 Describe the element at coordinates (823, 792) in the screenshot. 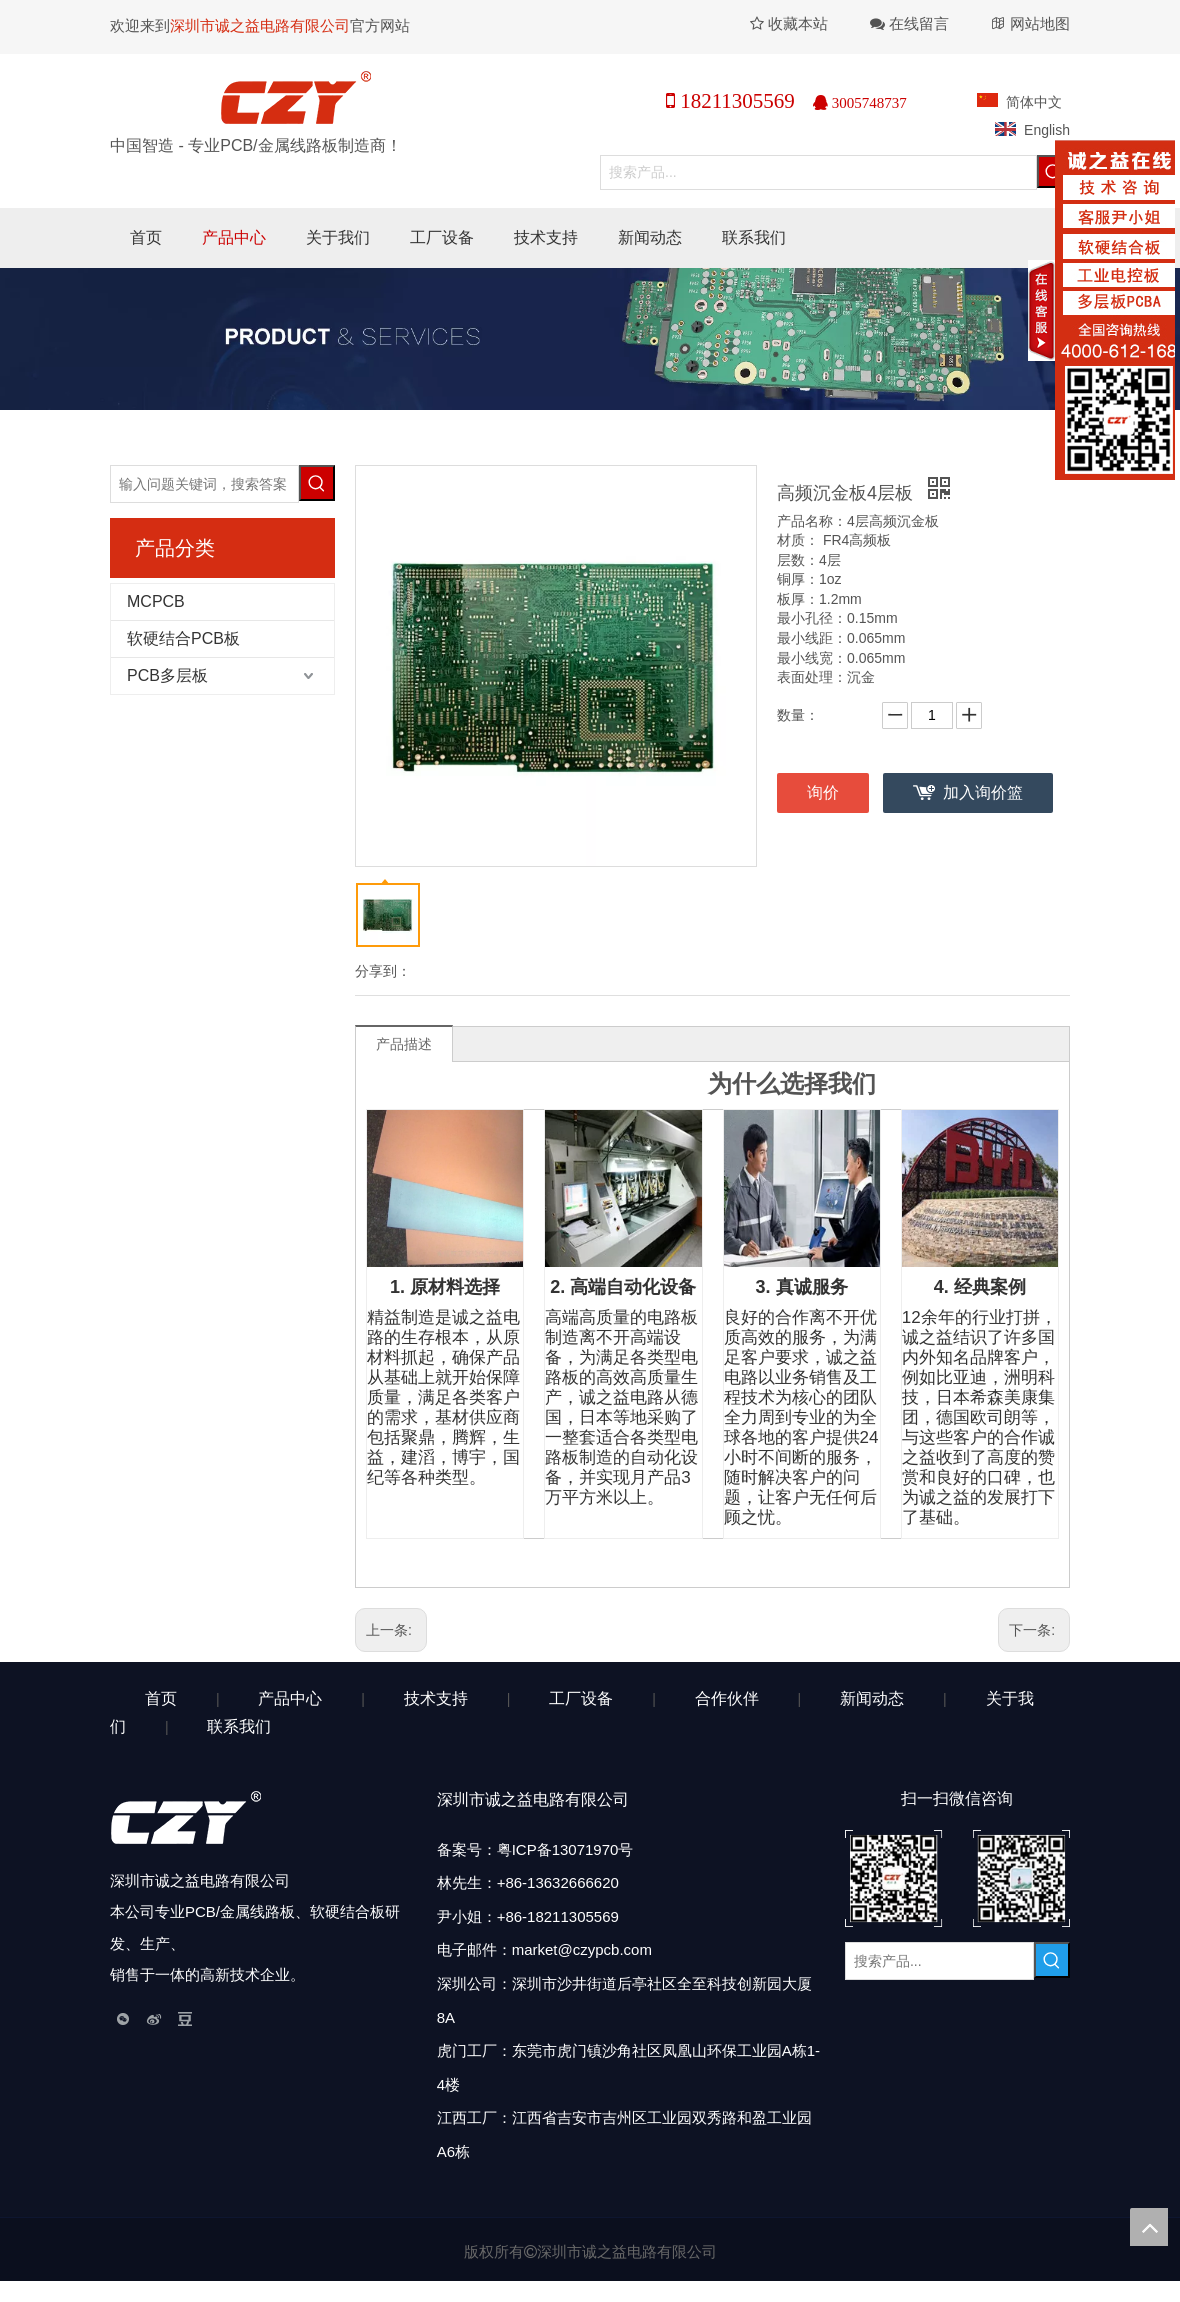

I see `询价` at that location.